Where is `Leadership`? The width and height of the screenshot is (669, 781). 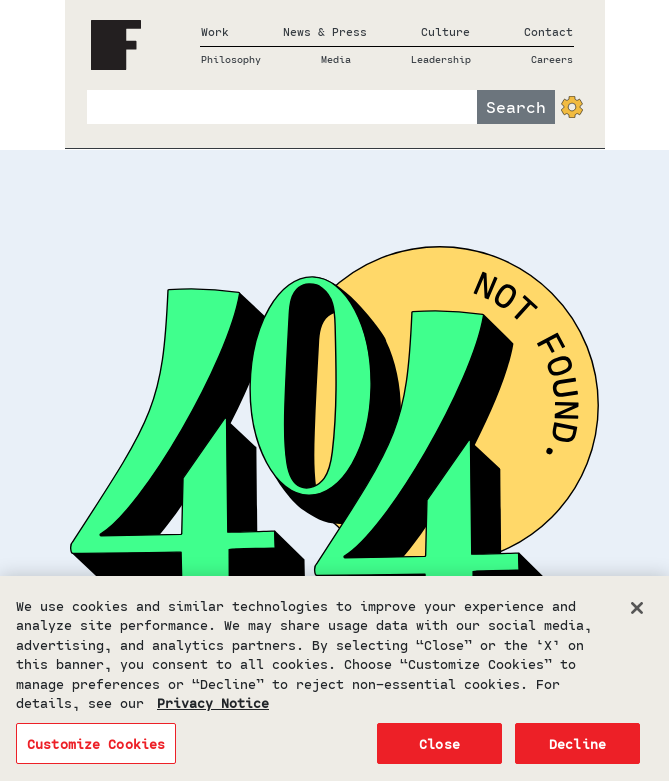
Leadership is located at coordinates (441, 59).